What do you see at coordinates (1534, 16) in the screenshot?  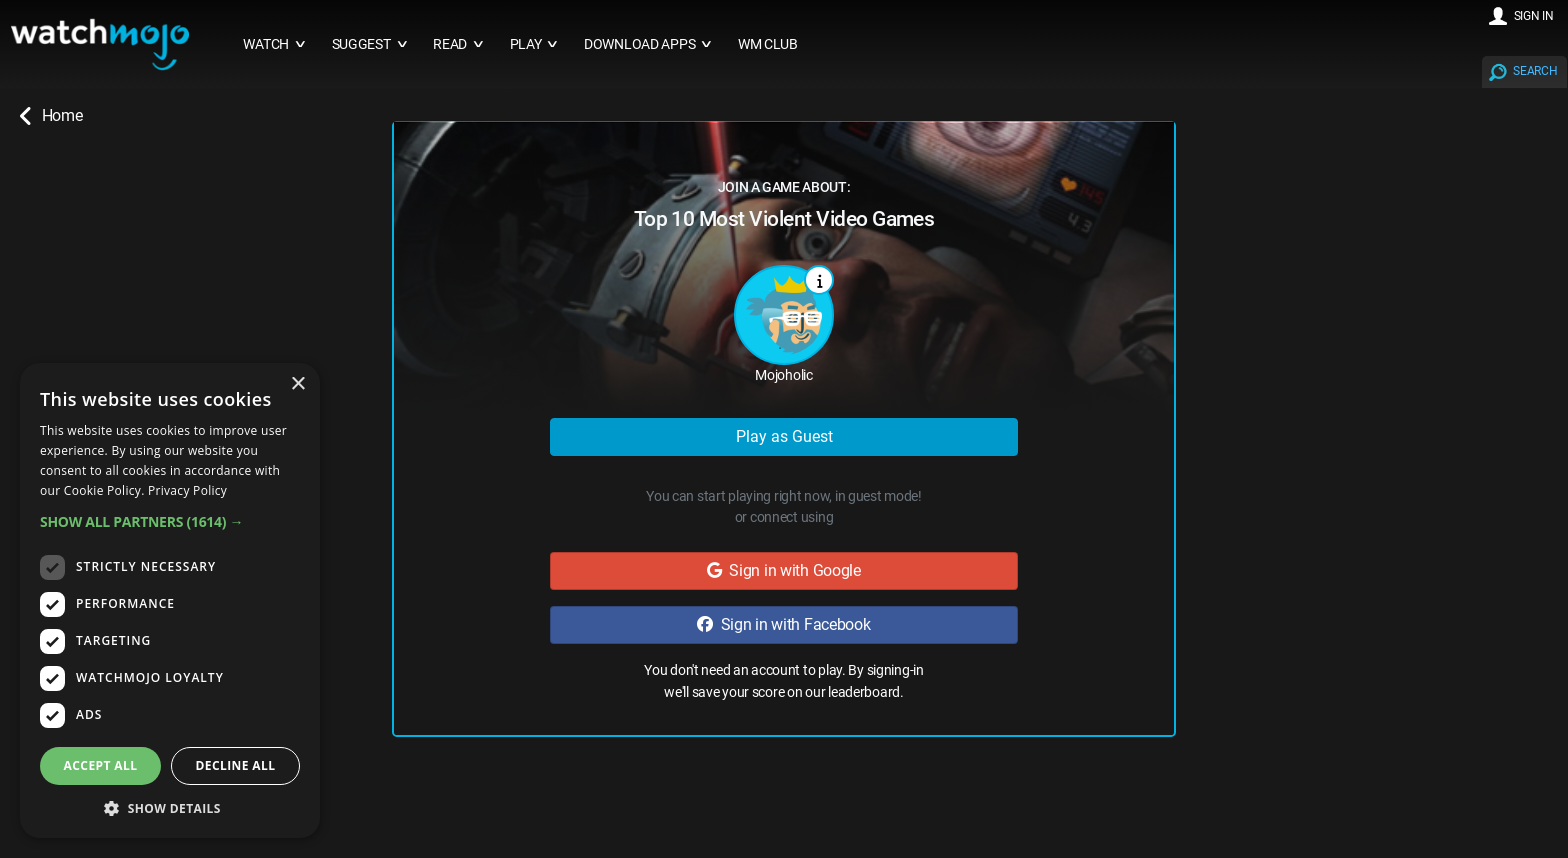 I see `SIGN IN` at bounding box center [1534, 16].